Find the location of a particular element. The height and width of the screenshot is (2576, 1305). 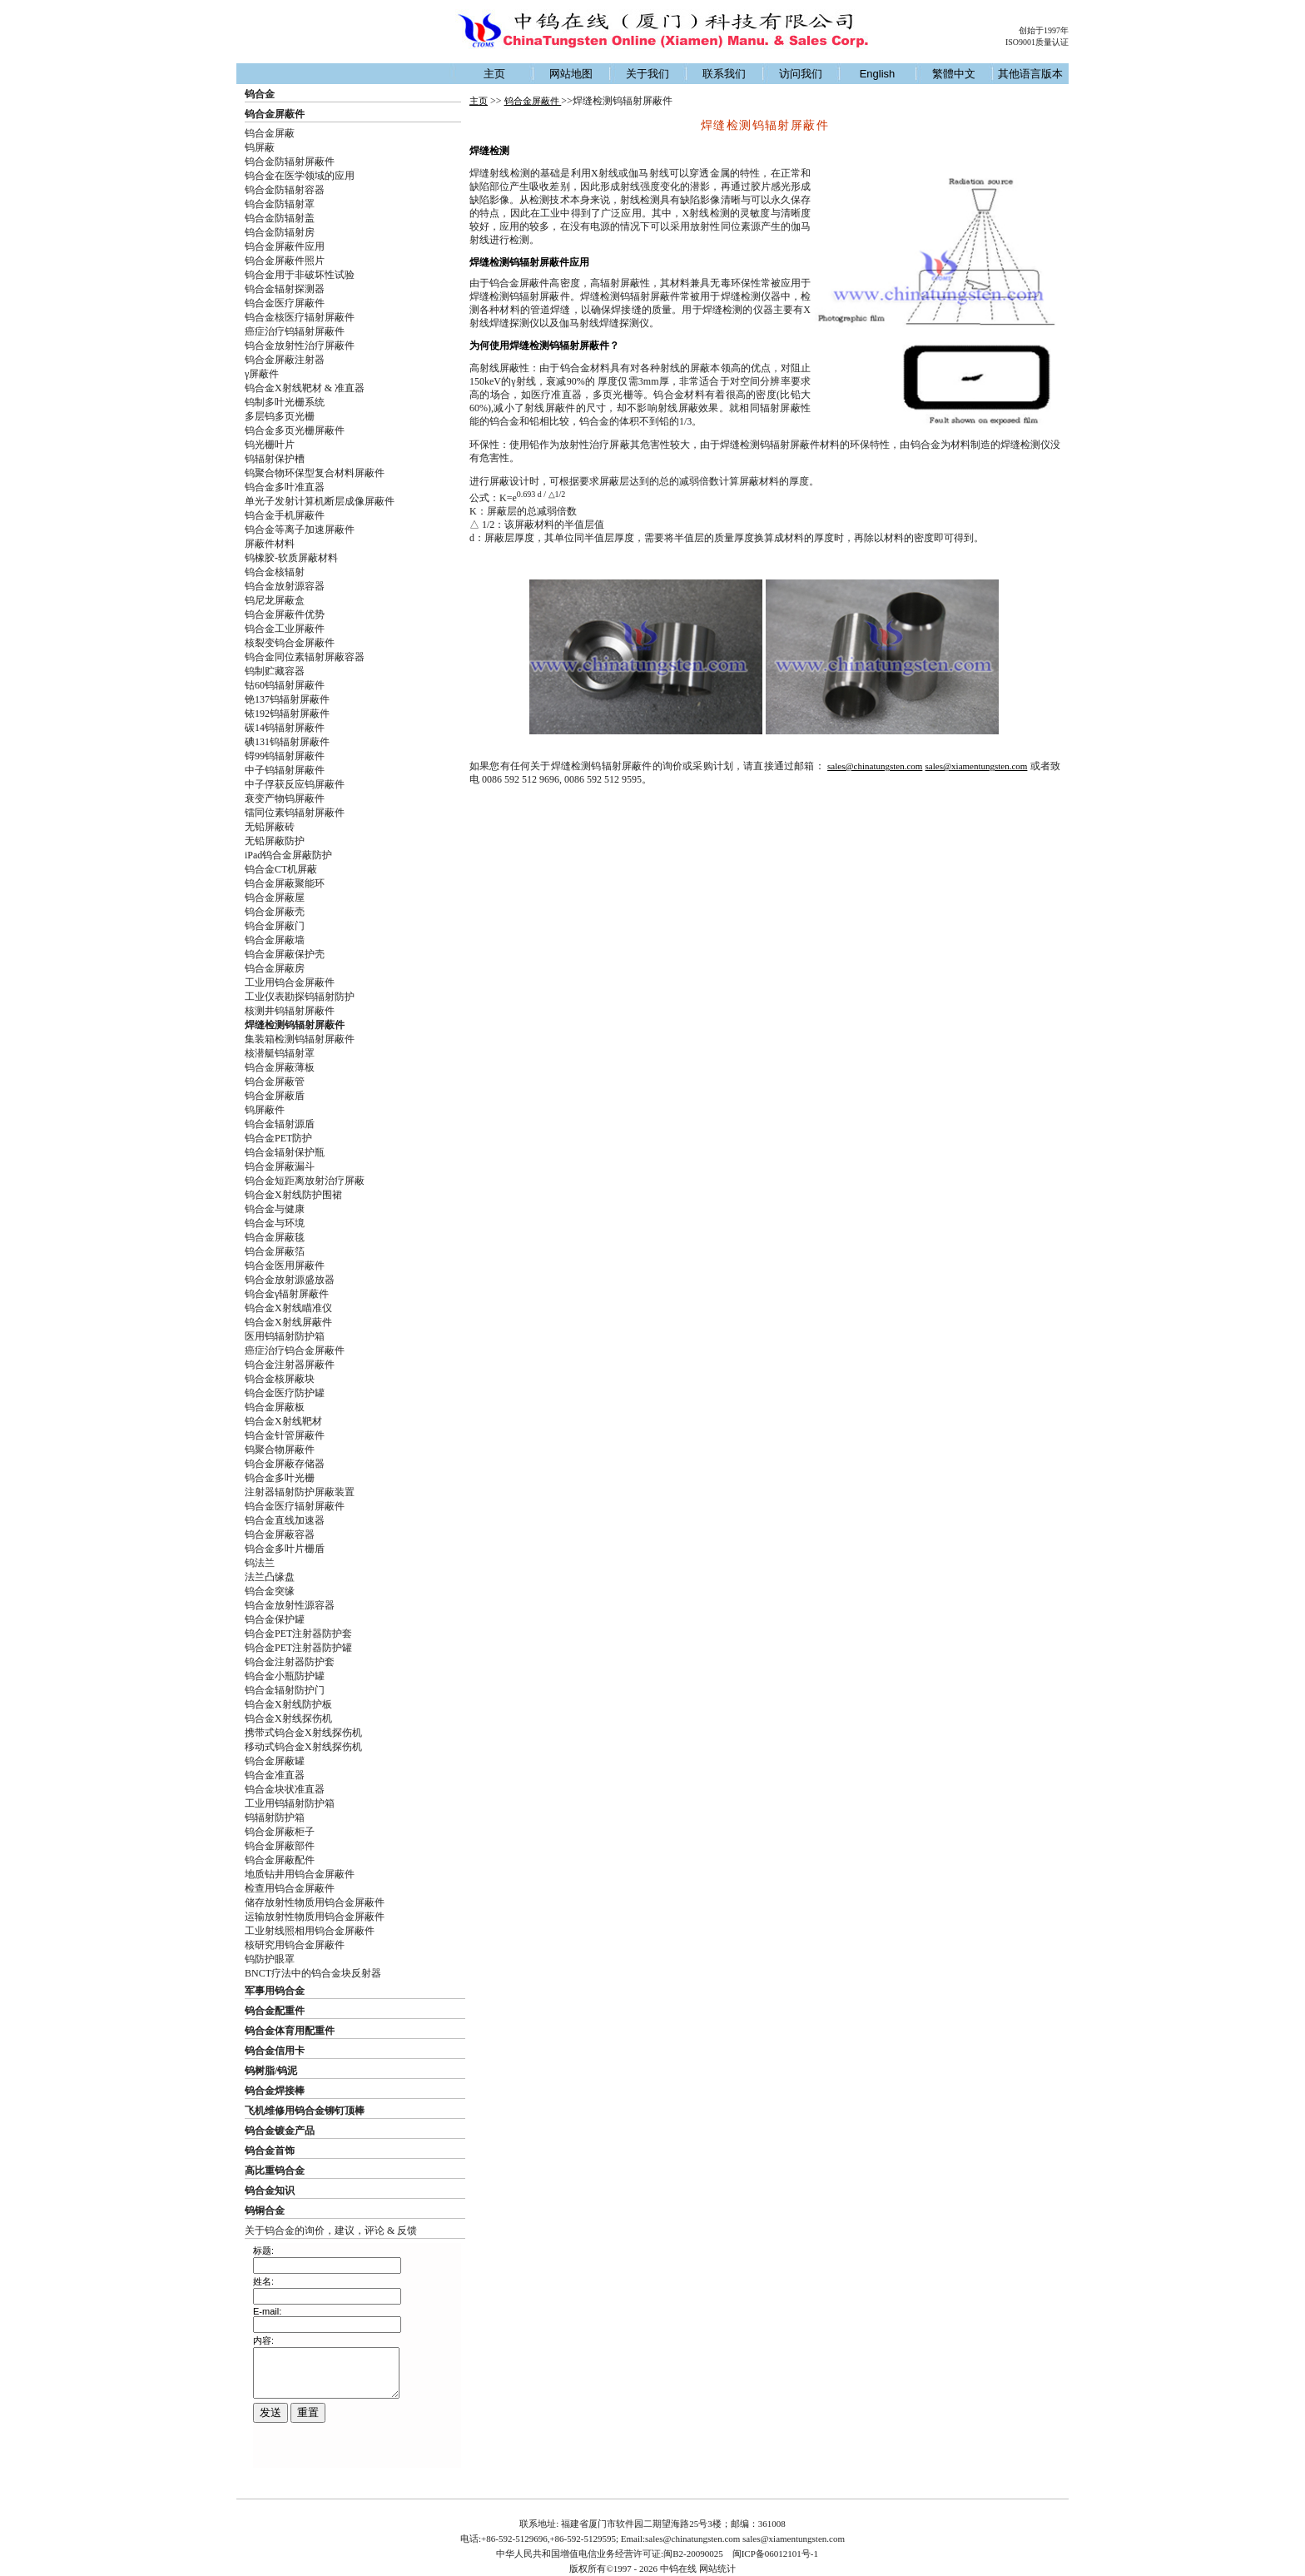

钨合金放射性源容器 is located at coordinates (290, 1605).